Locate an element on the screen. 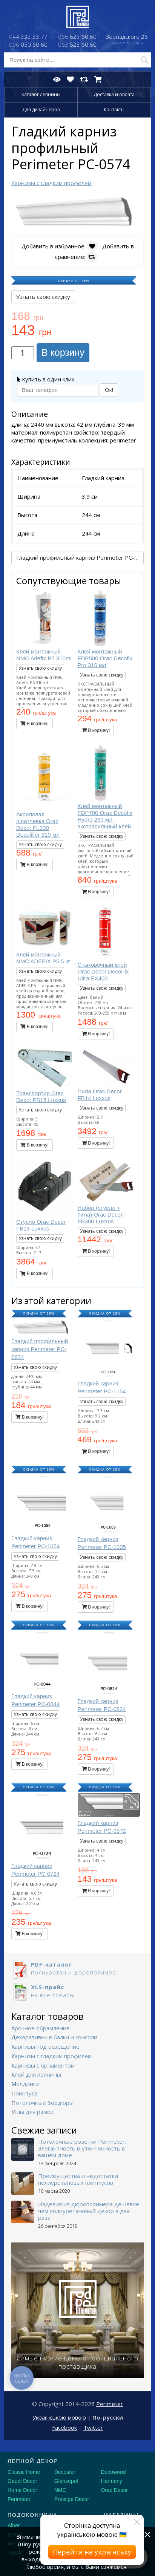 Image resolution: width=155 pixels, height=2576 pixels. Карнизы под освещение is located at coordinates (45, 2046).